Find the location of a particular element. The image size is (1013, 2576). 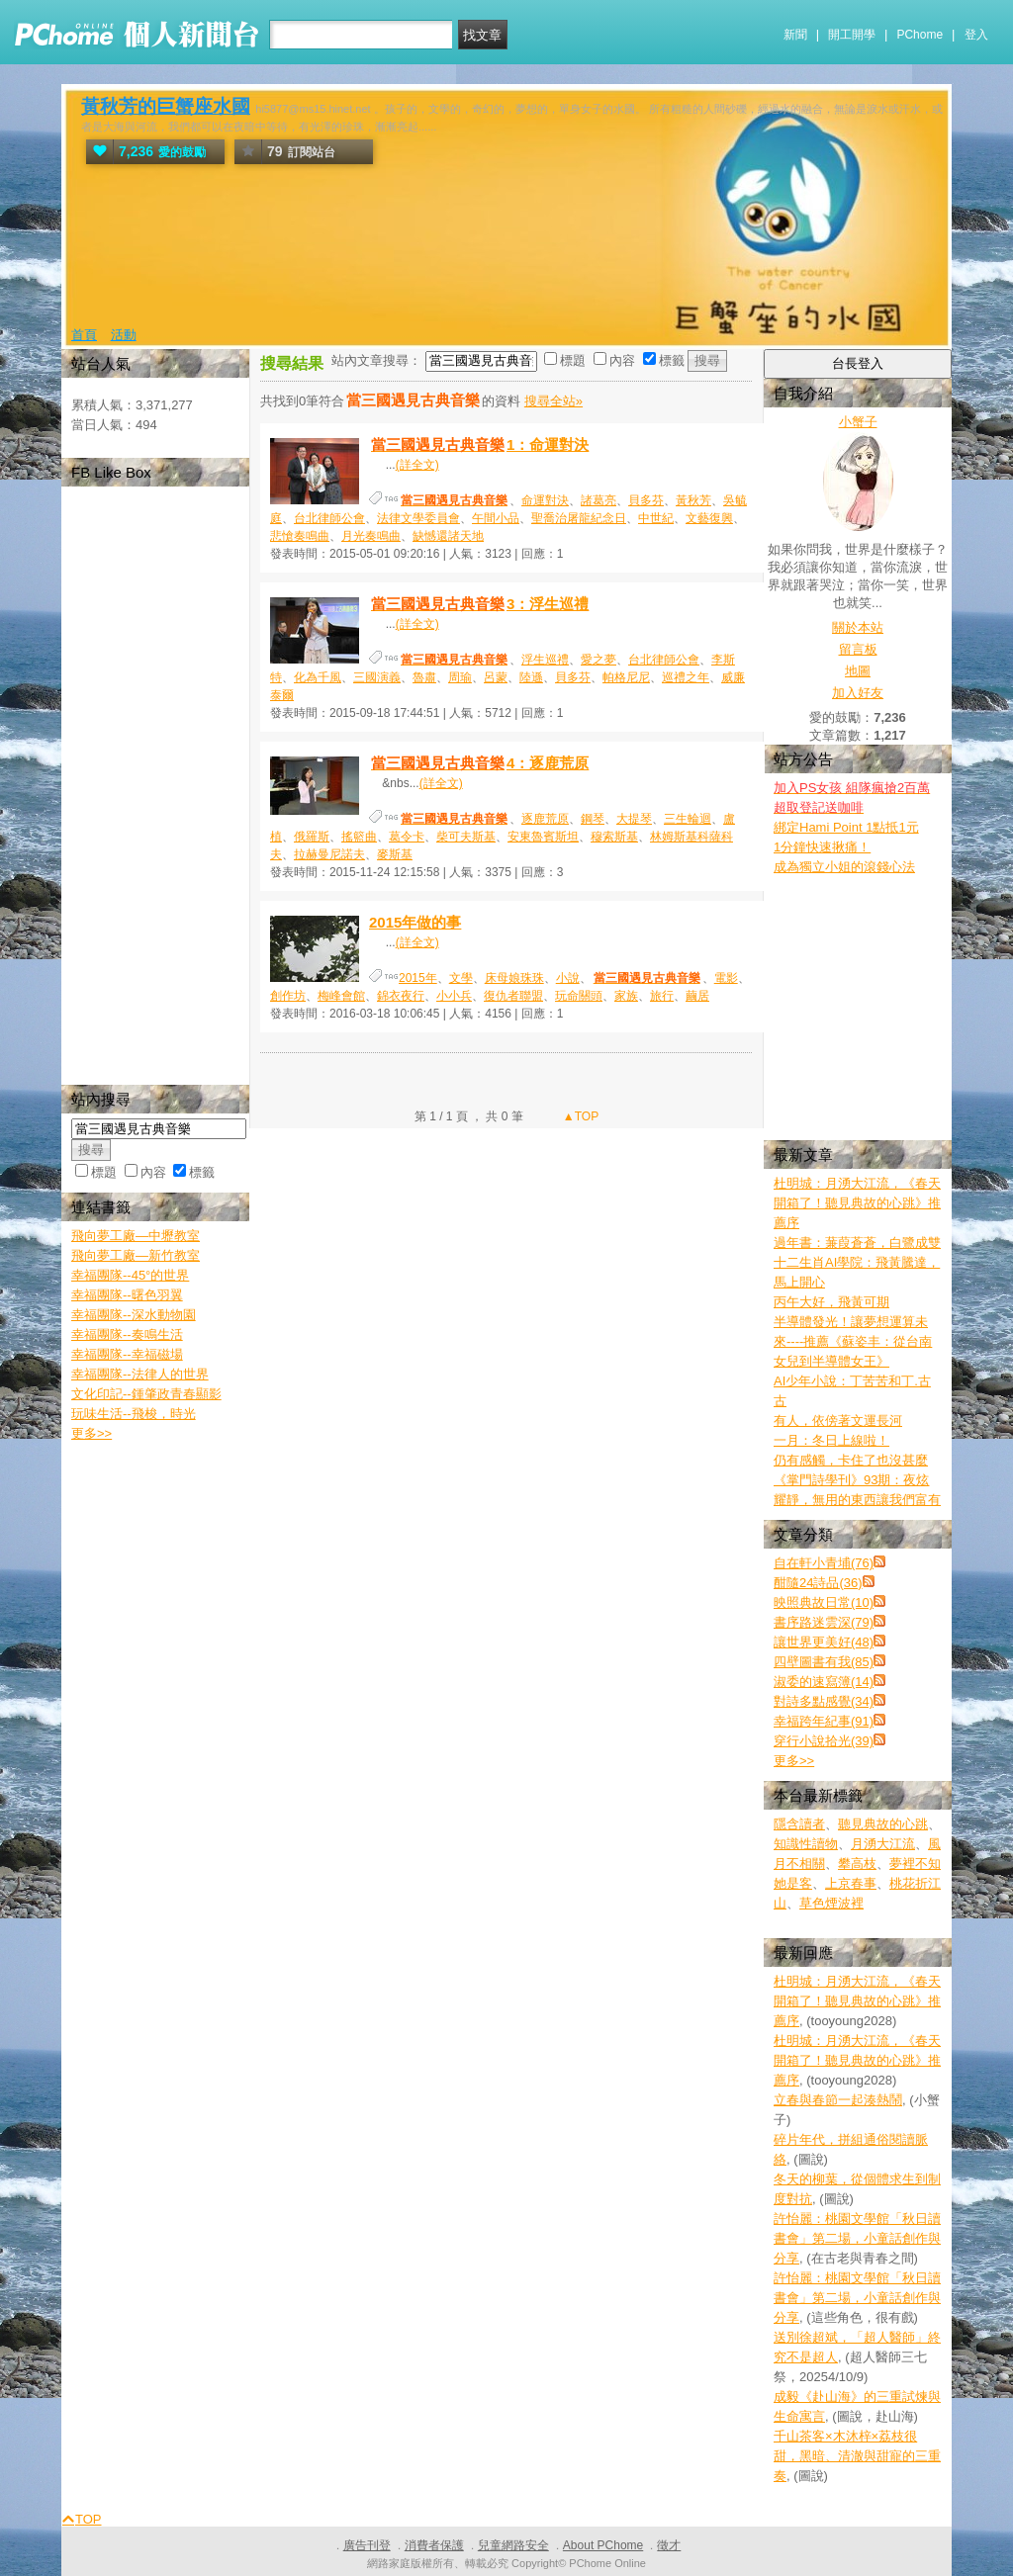

葛令卡 is located at coordinates (406, 837).